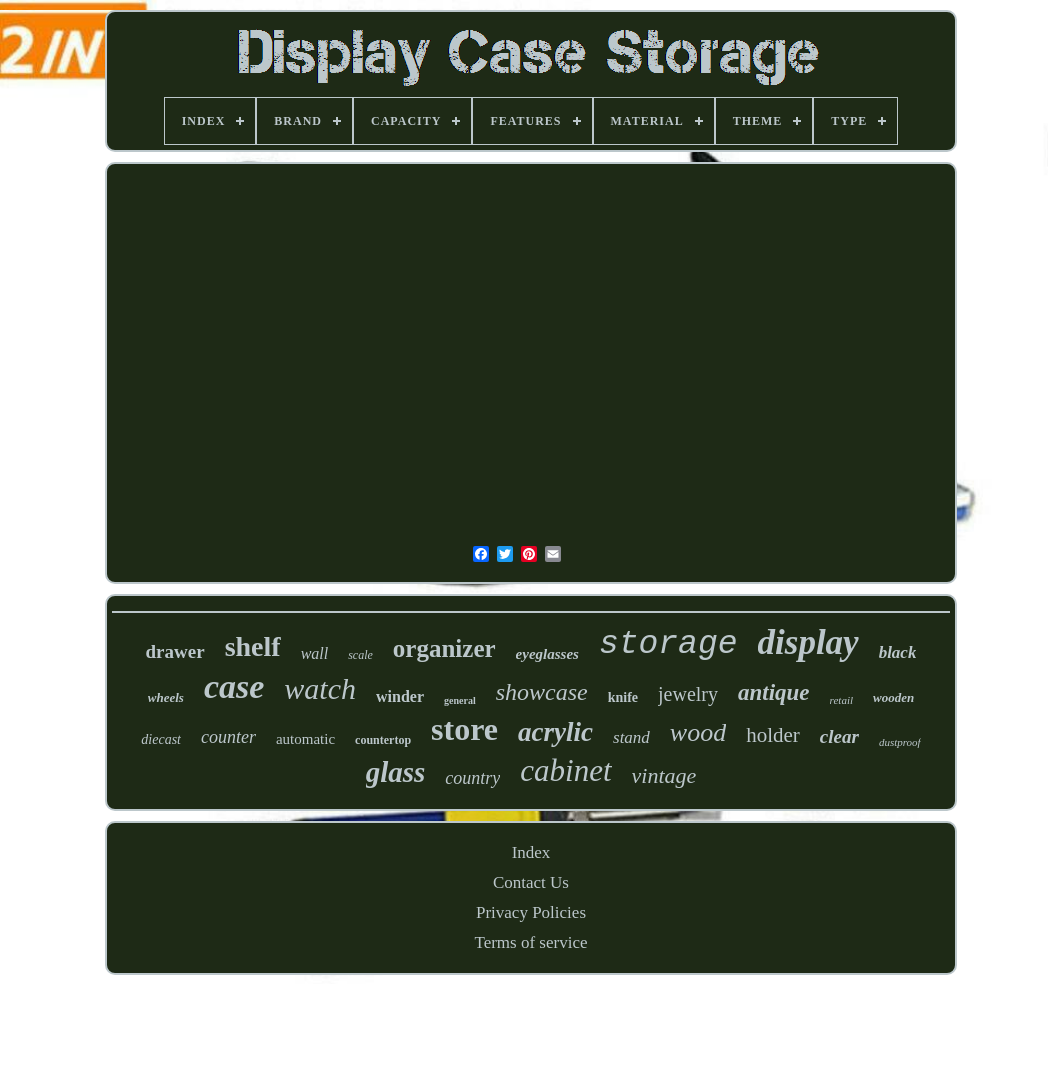 The height and width of the screenshot is (1087, 1048). I want to click on display, so click(808, 642).